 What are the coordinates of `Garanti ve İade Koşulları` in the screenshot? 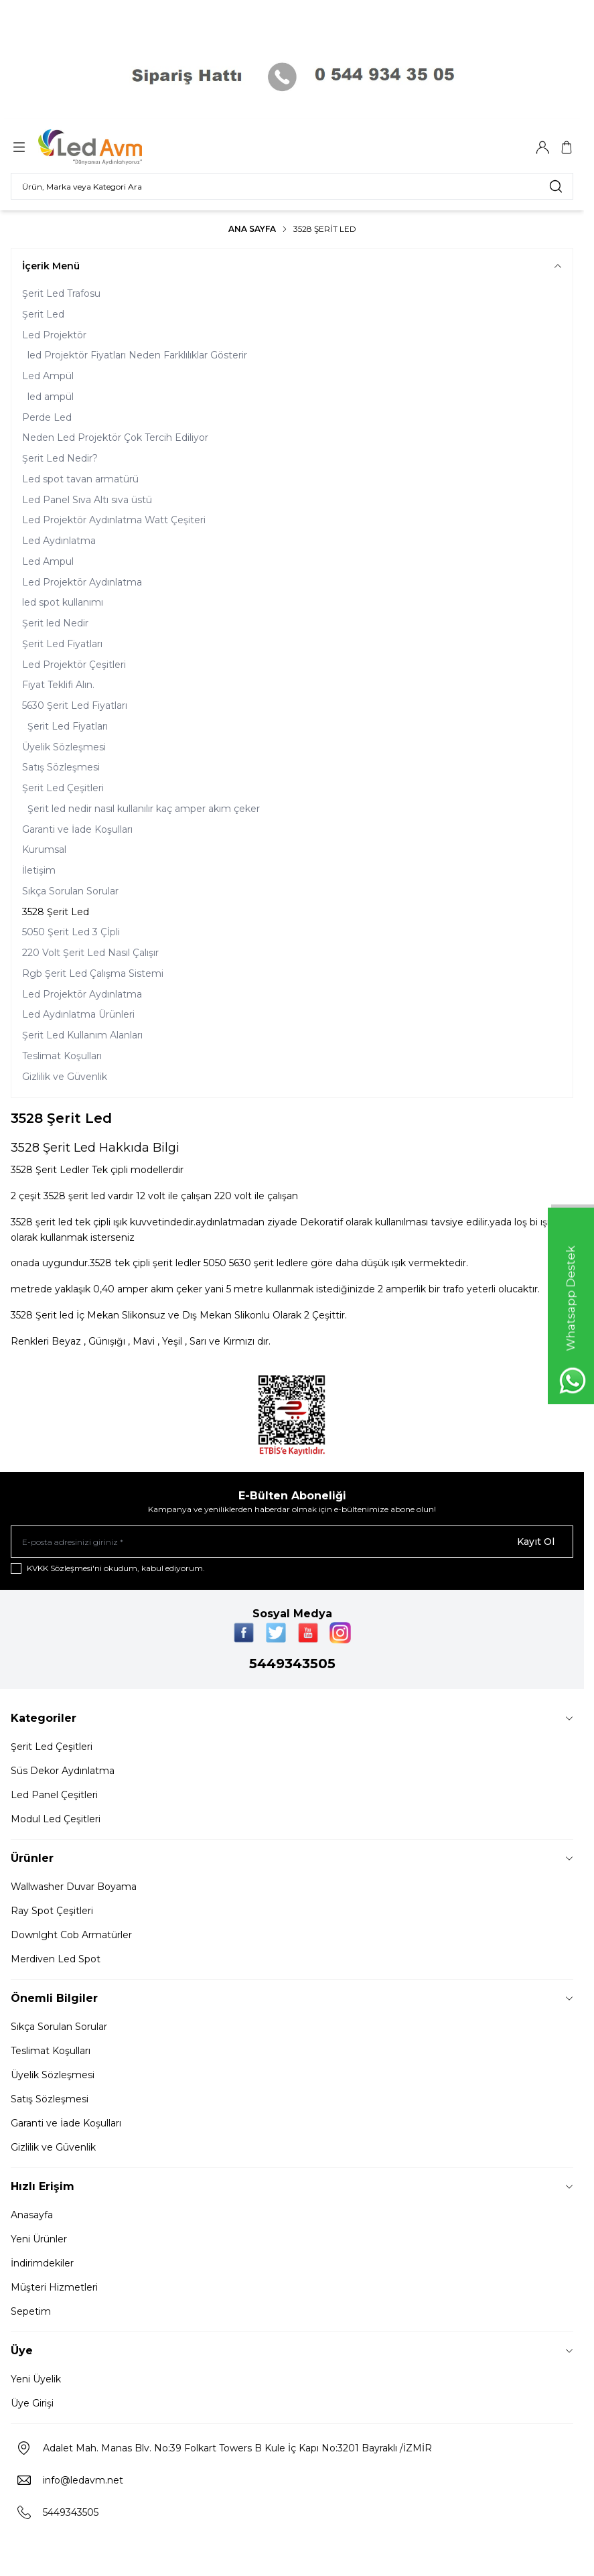 It's located at (77, 829).